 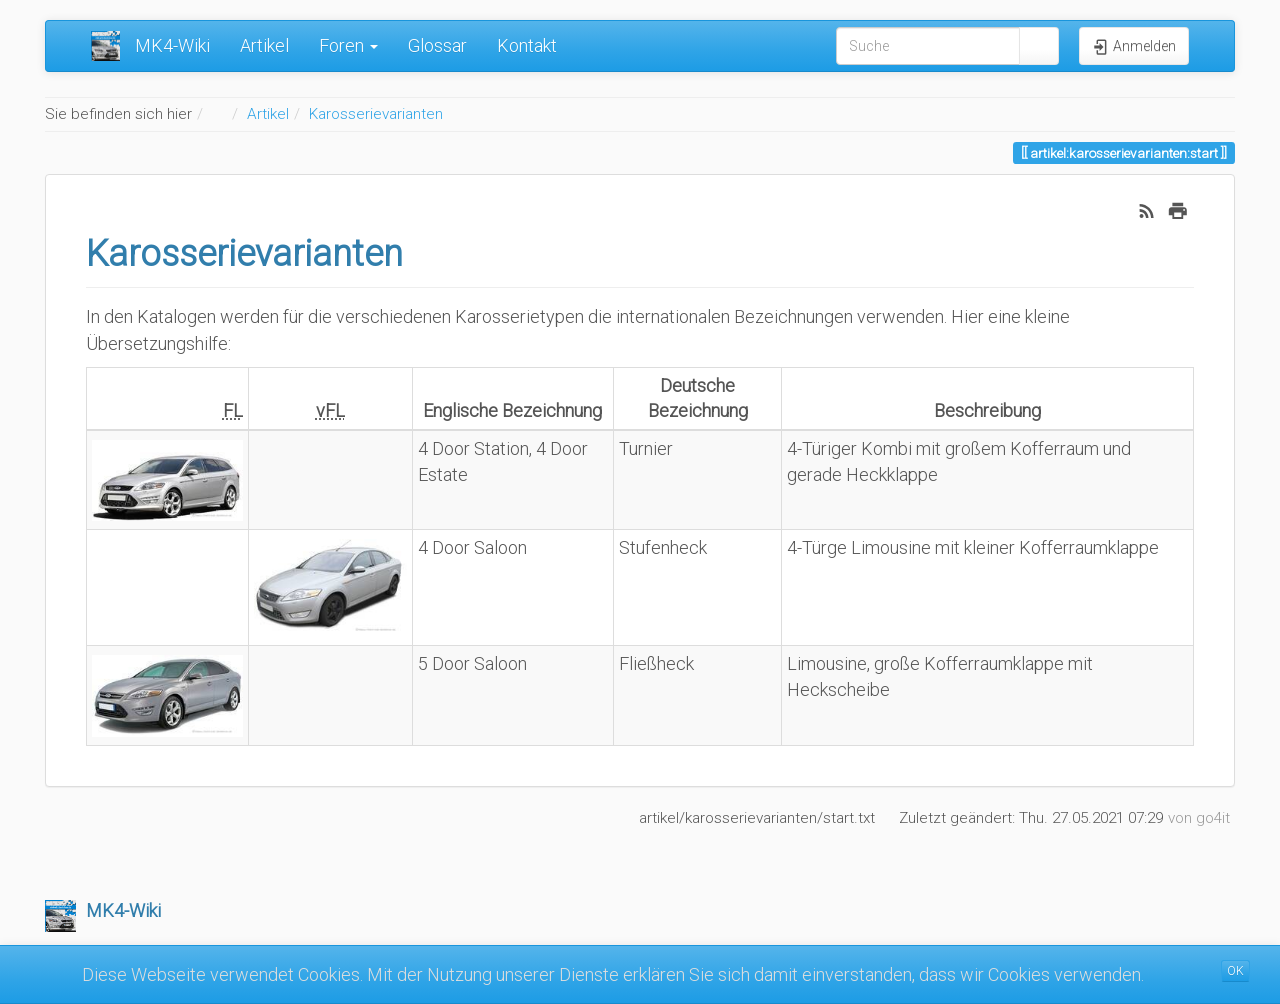 What do you see at coordinates (264, 45) in the screenshot?
I see `Artikel` at bounding box center [264, 45].